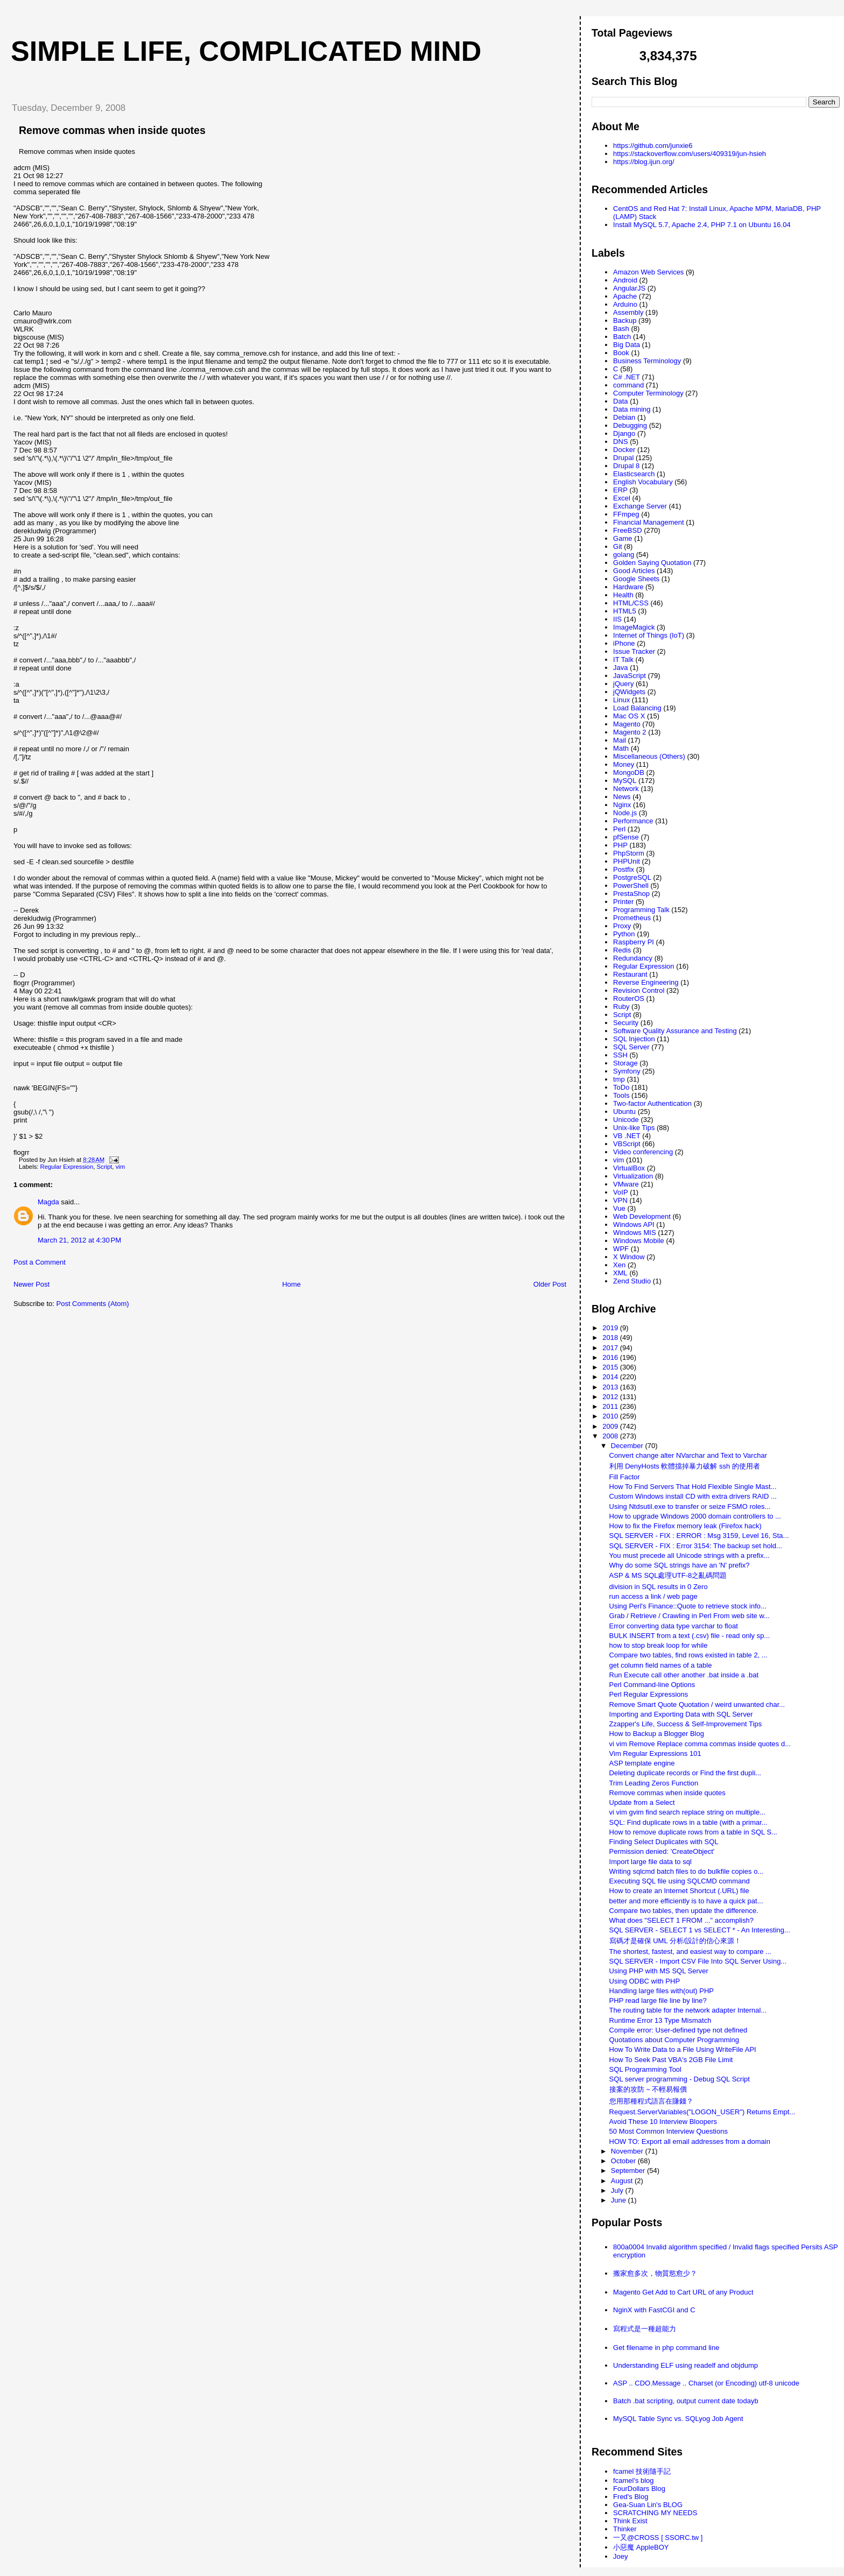  I want to click on FFmpeg, so click(626, 514).